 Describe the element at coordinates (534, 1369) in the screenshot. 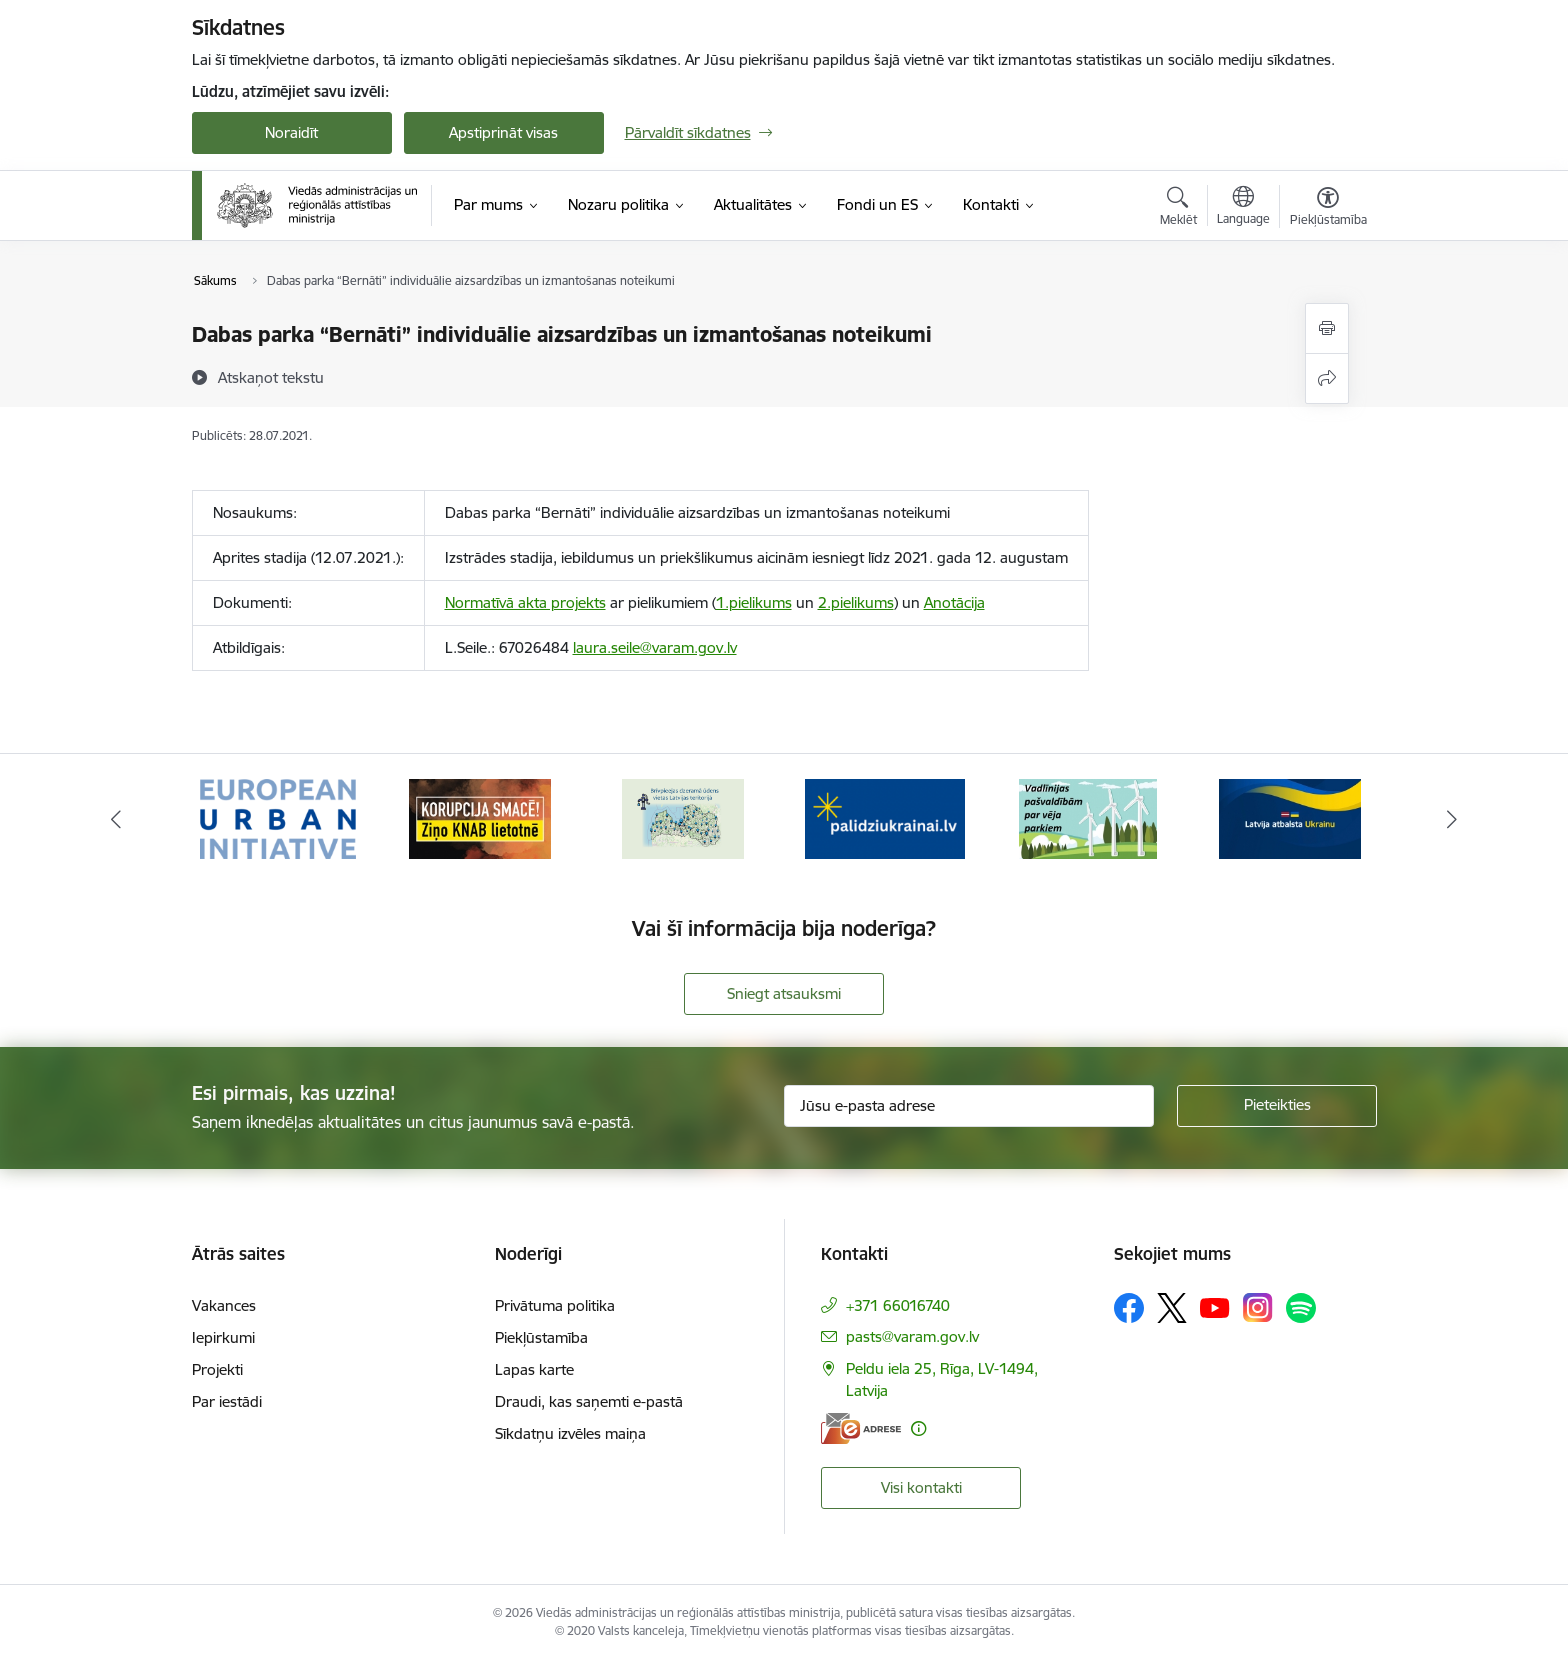

I see `Lapas karte` at that location.